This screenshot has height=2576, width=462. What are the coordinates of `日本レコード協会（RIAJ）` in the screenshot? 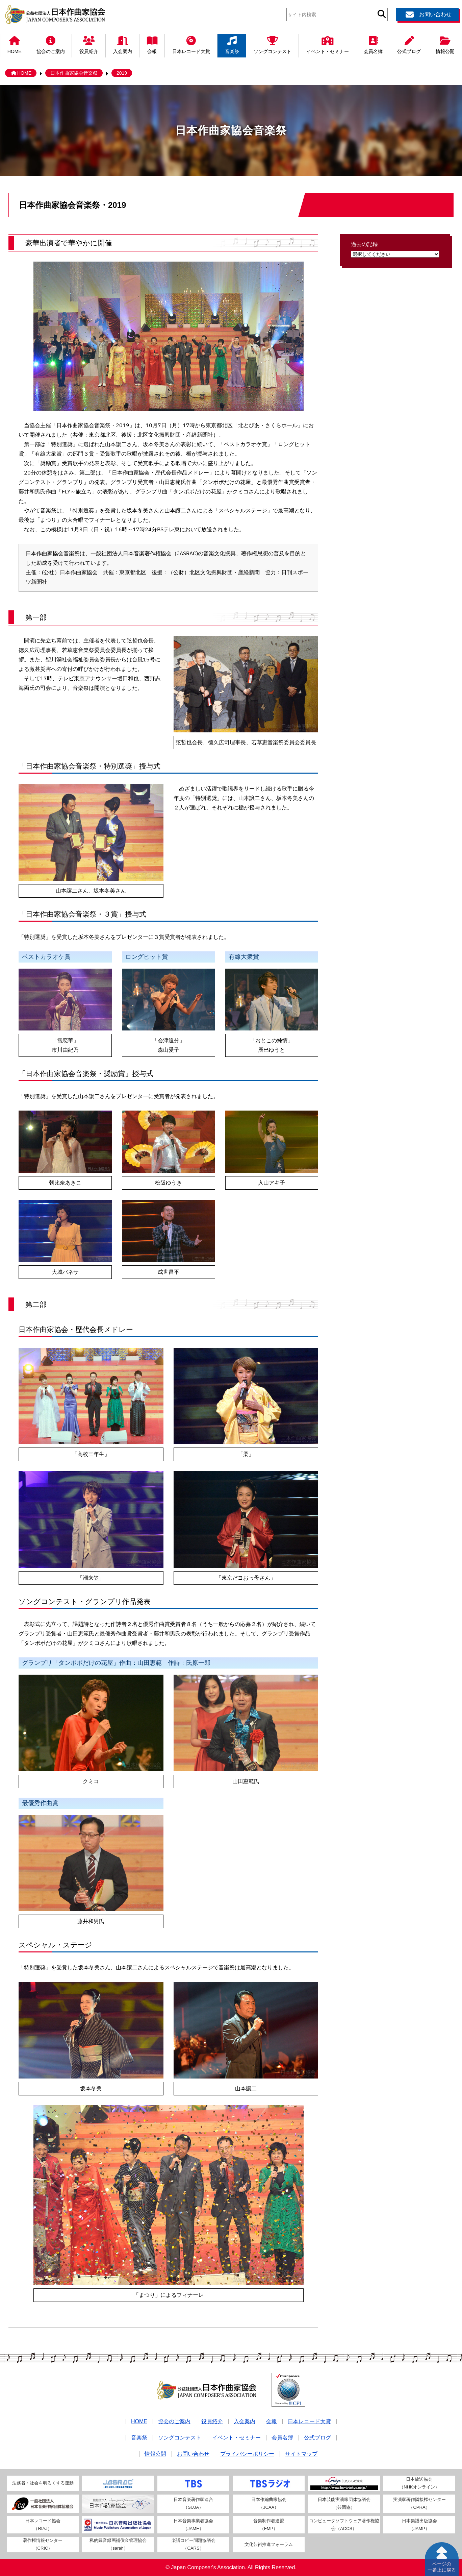 It's located at (42, 2524).